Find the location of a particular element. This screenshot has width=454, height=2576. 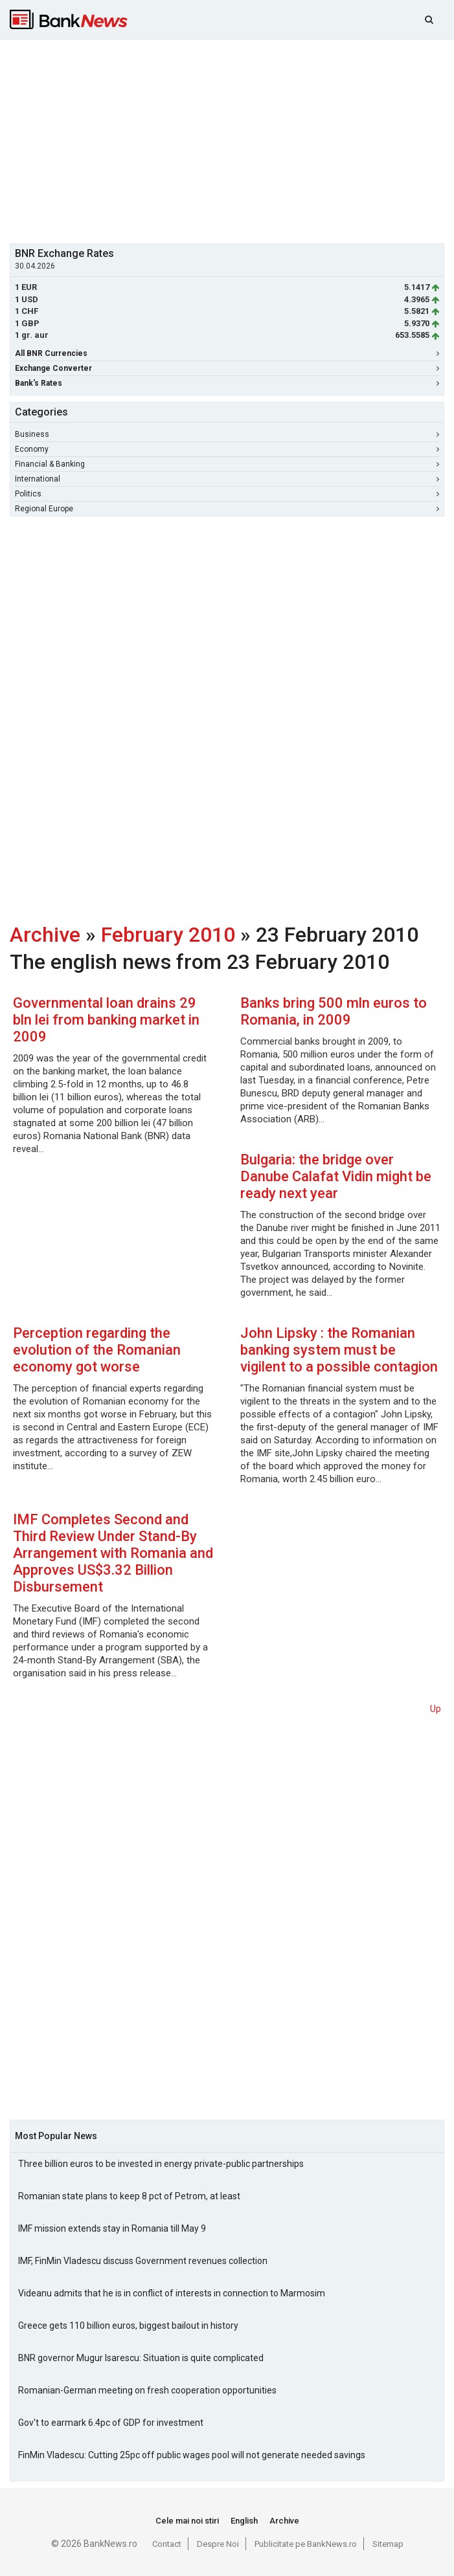

February 2010 is located at coordinates (168, 934).